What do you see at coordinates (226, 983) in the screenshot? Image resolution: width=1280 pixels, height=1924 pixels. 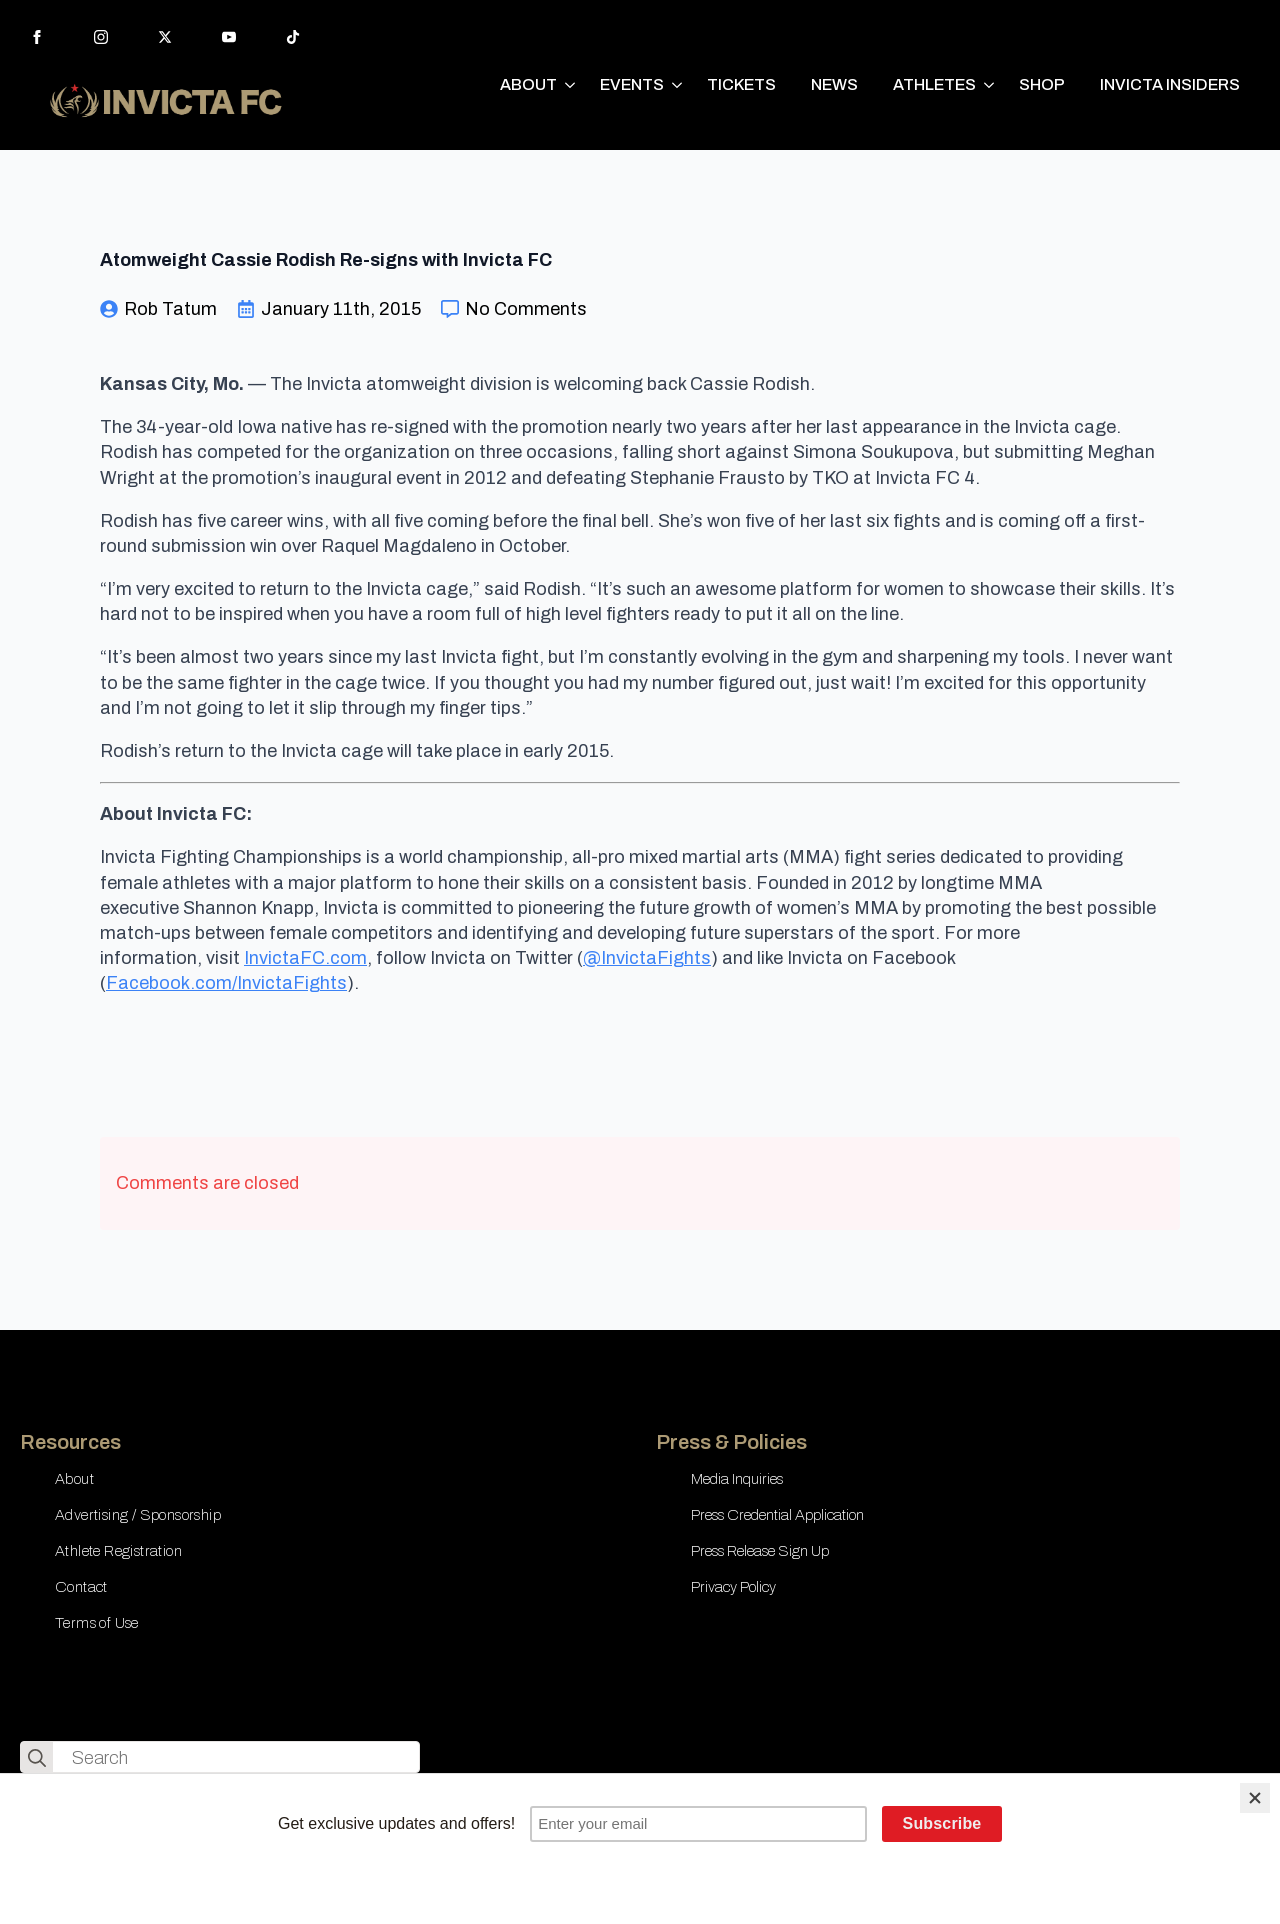 I see `Facebook.com/InvictaFights` at bounding box center [226, 983].